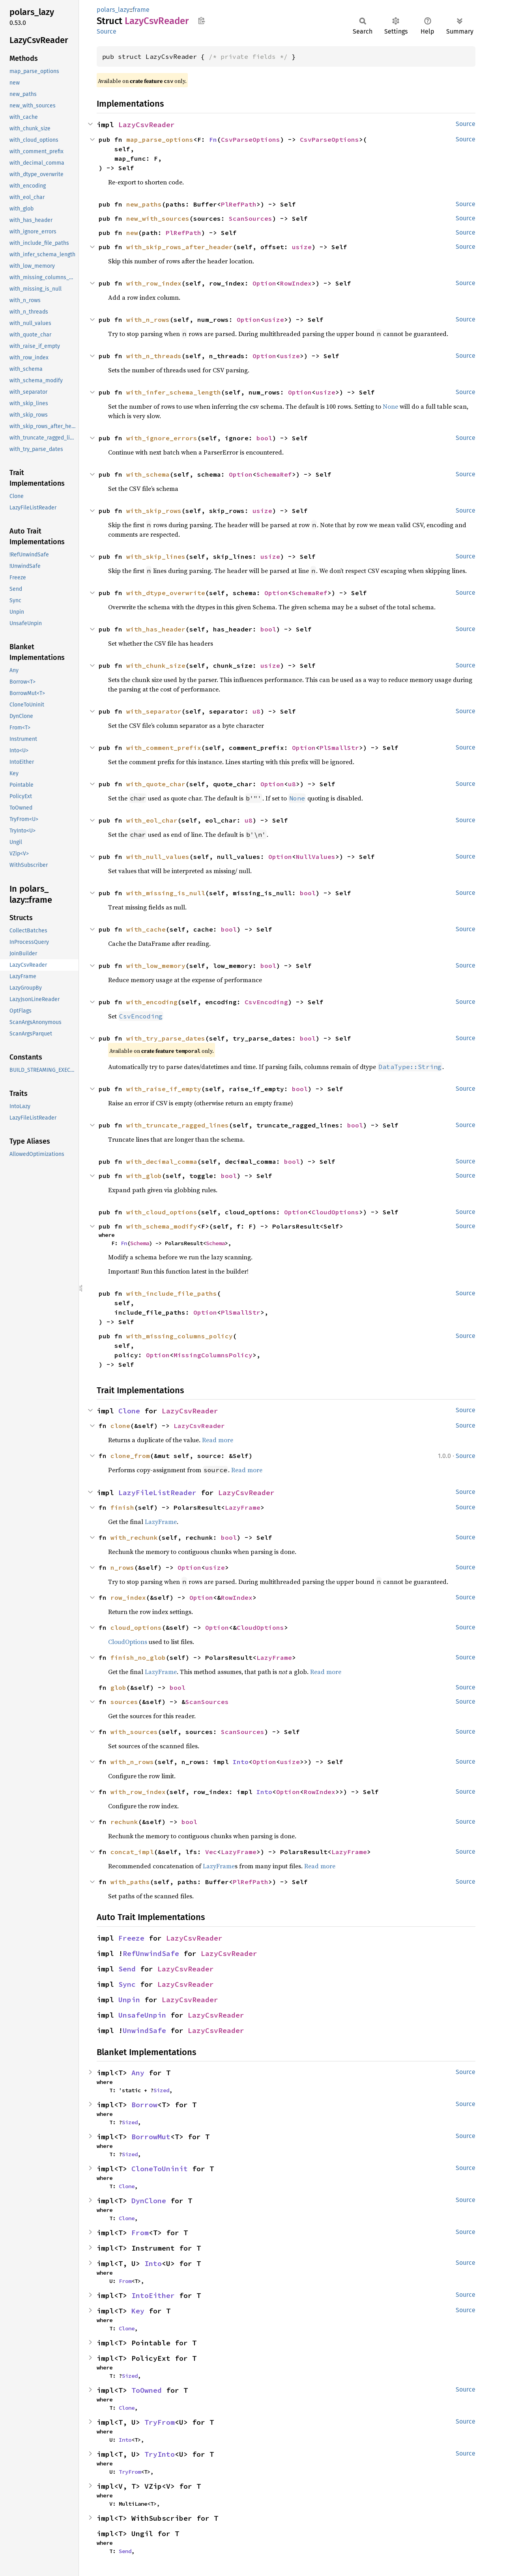 The height and width of the screenshot is (2576, 505). Describe the element at coordinates (241, 1762) in the screenshot. I see `Into` at that location.